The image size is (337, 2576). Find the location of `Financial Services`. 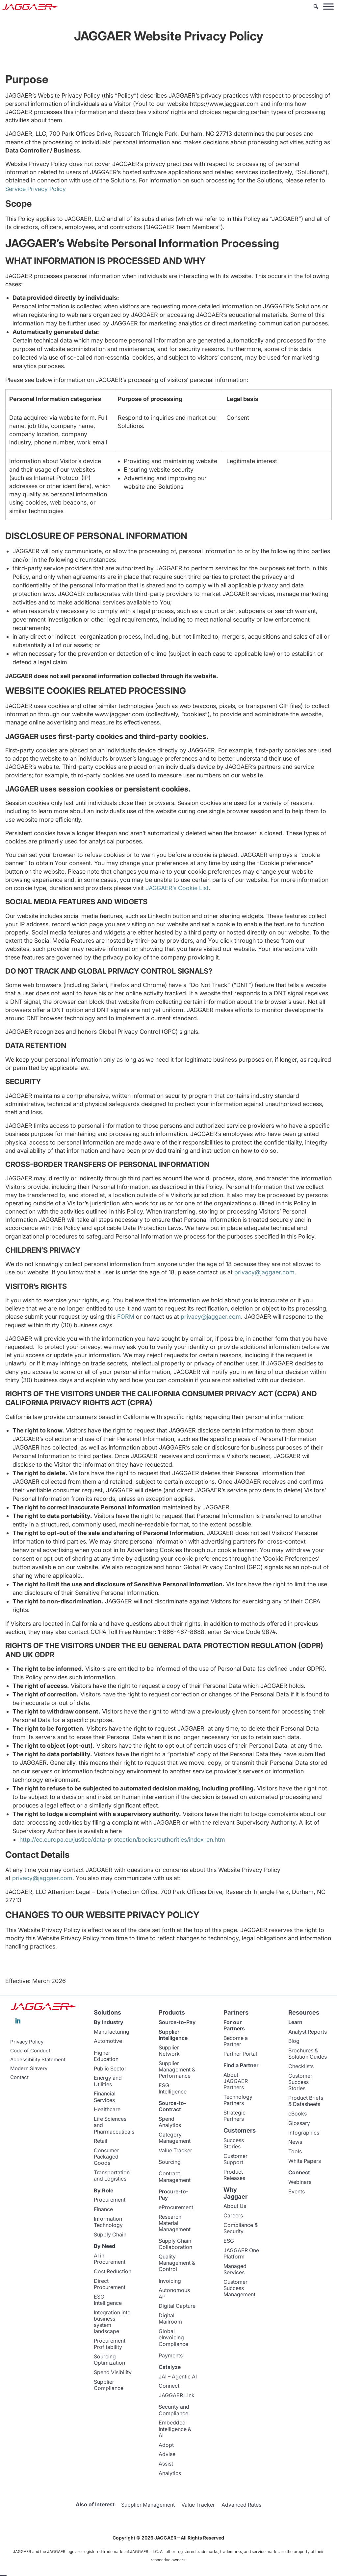

Financial Services is located at coordinates (105, 2096).